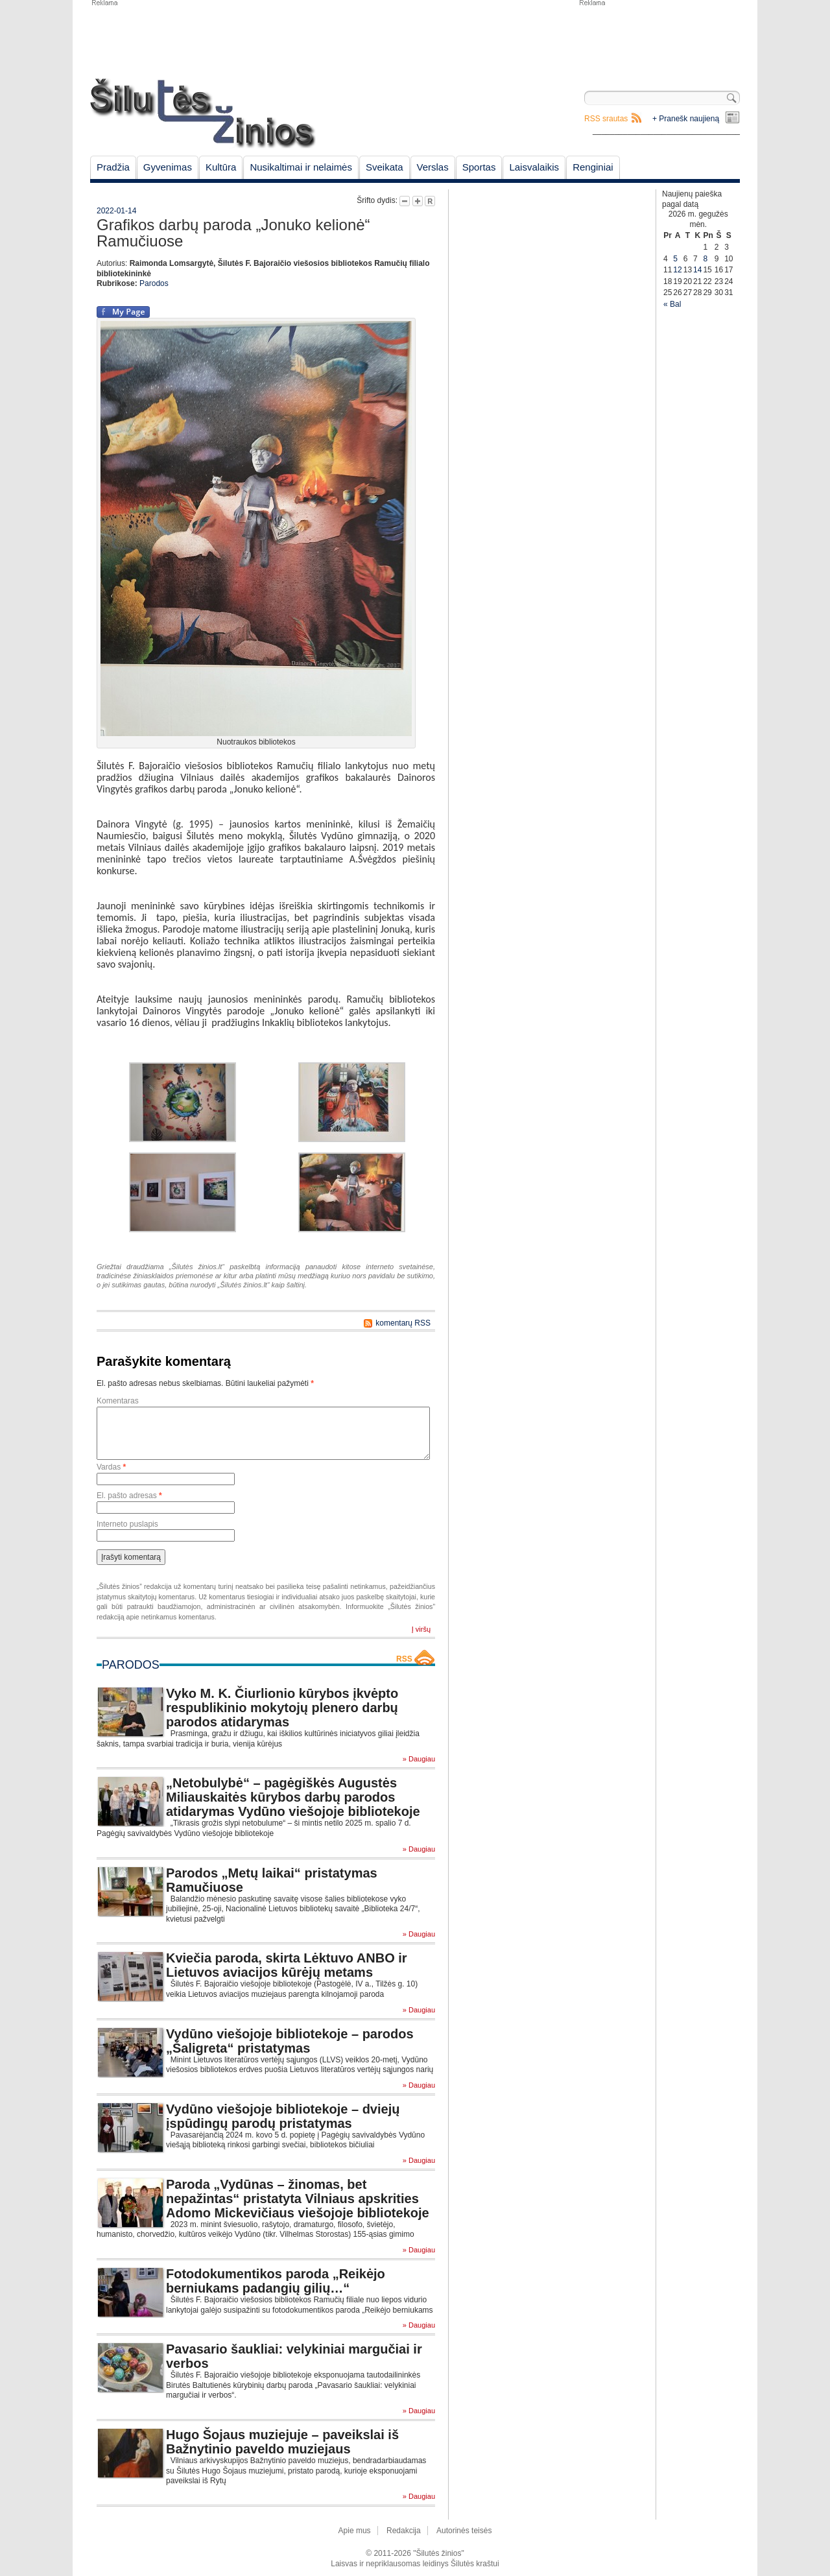 This screenshot has width=830, height=2576. Describe the element at coordinates (464, 2530) in the screenshot. I see `Autorinės teisės` at that location.